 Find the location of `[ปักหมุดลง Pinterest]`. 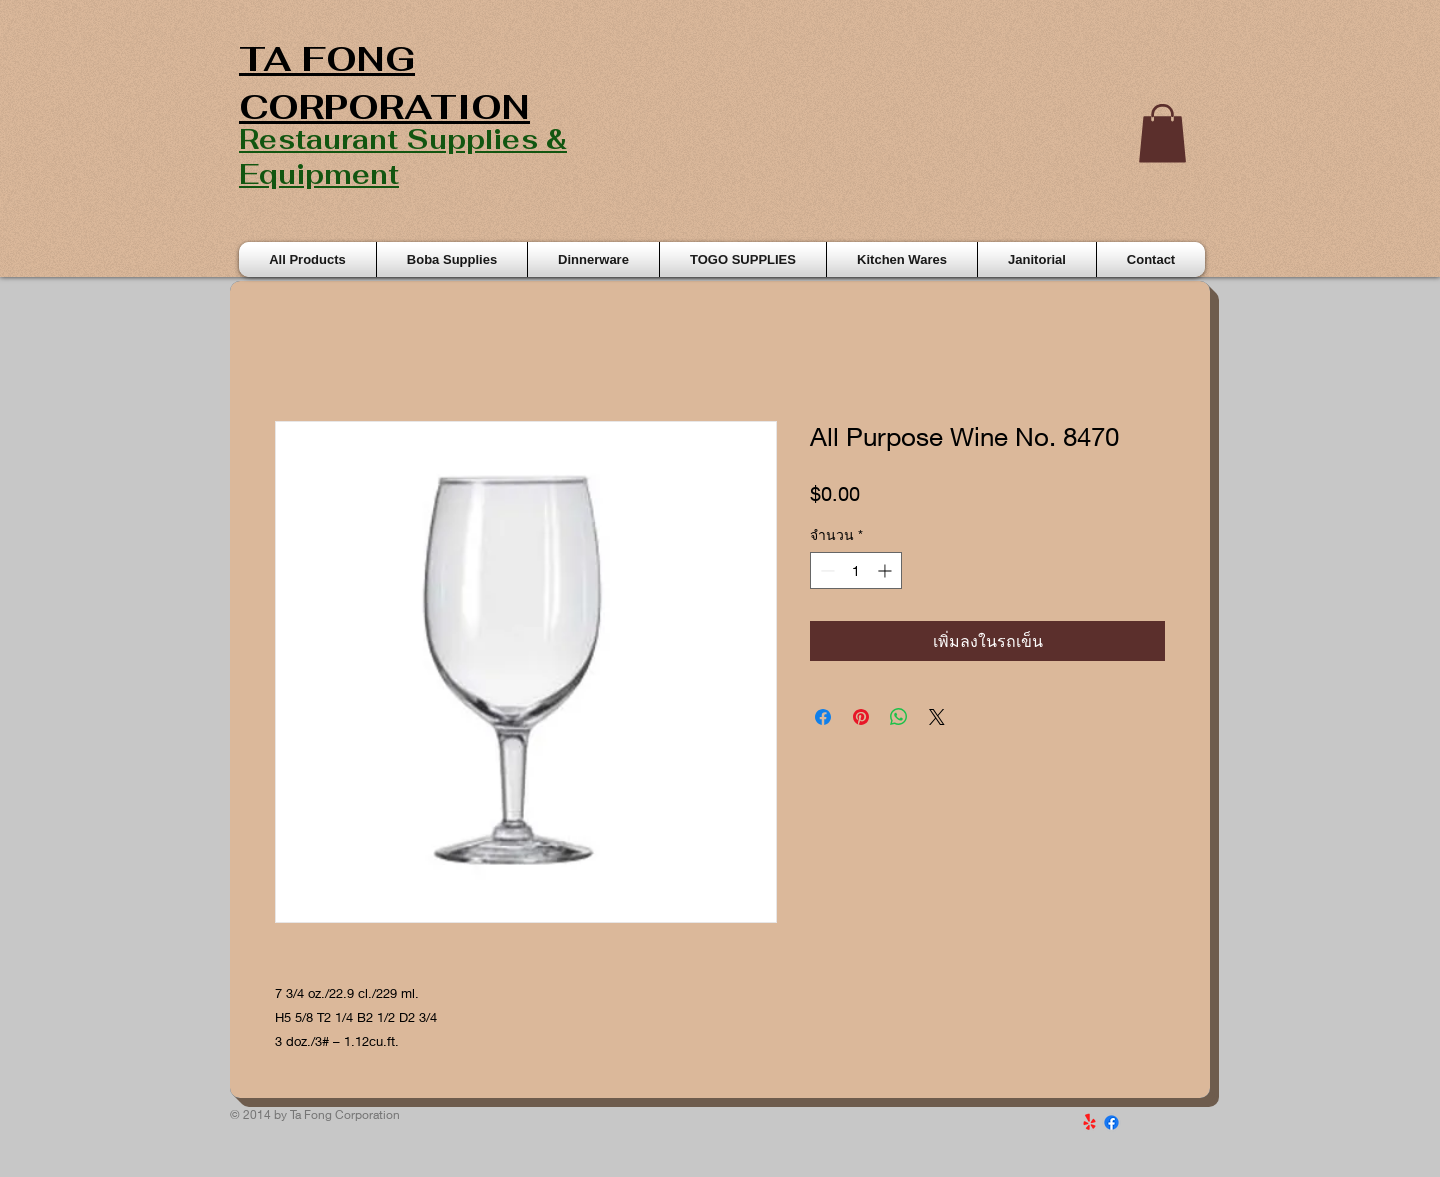

[ปักหมุดลง Pinterest] is located at coordinates (861, 717).